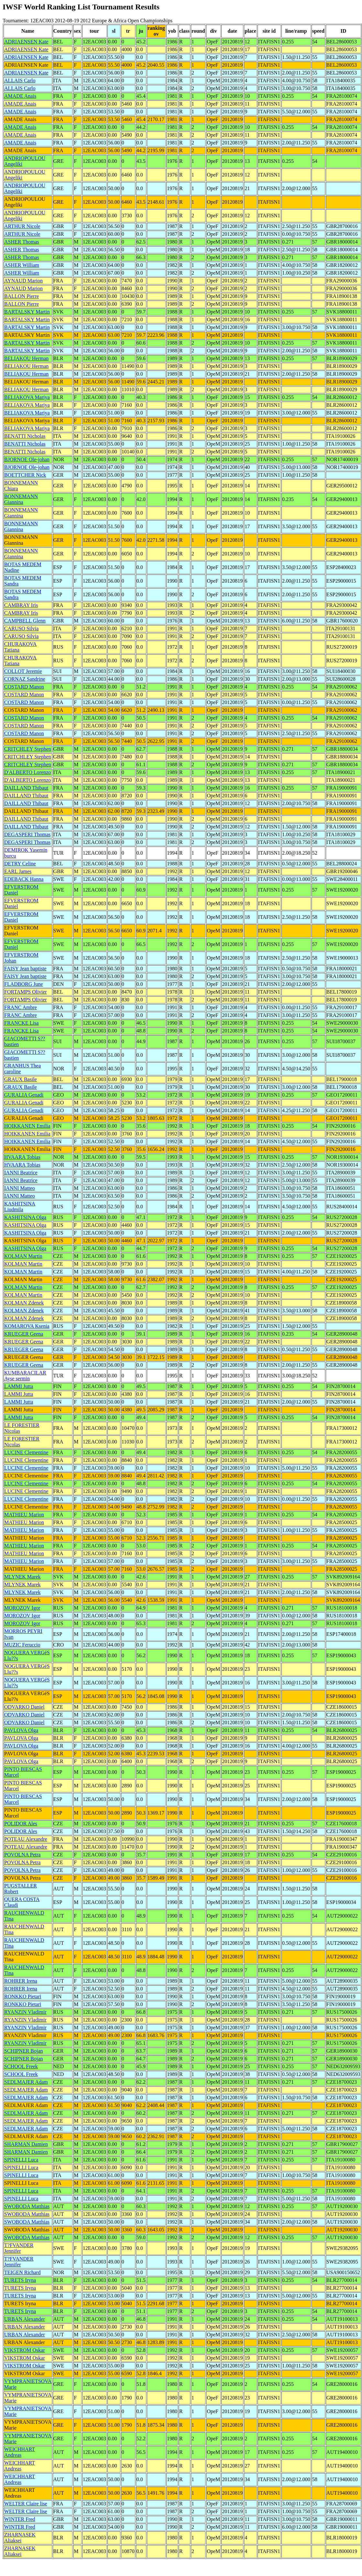 The image size is (362, 2576). Describe the element at coordinates (22, 226) in the screenshot. I see `ARTHUR Nicole` at that location.